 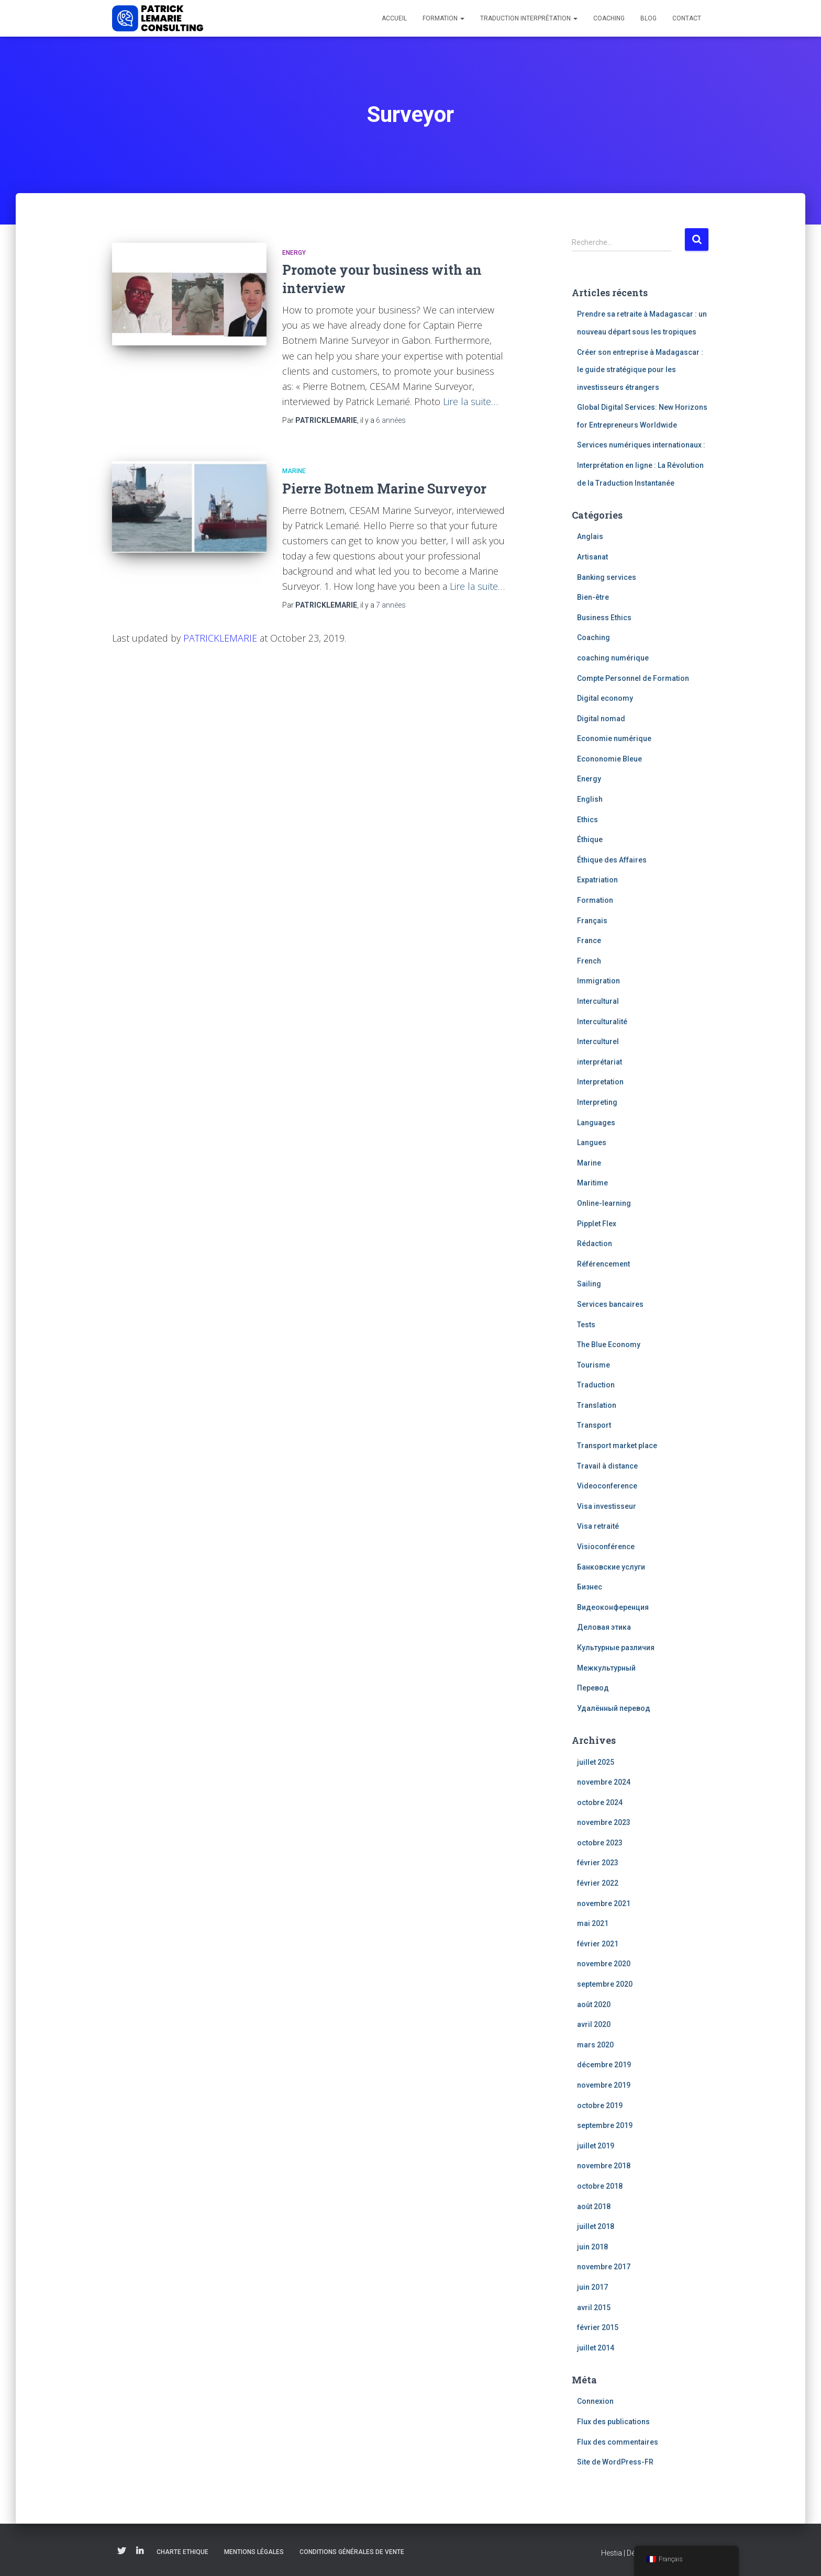 What do you see at coordinates (613, 1708) in the screenshot?
I see `Удалённый перевод` at bounding box center [613, 1708].